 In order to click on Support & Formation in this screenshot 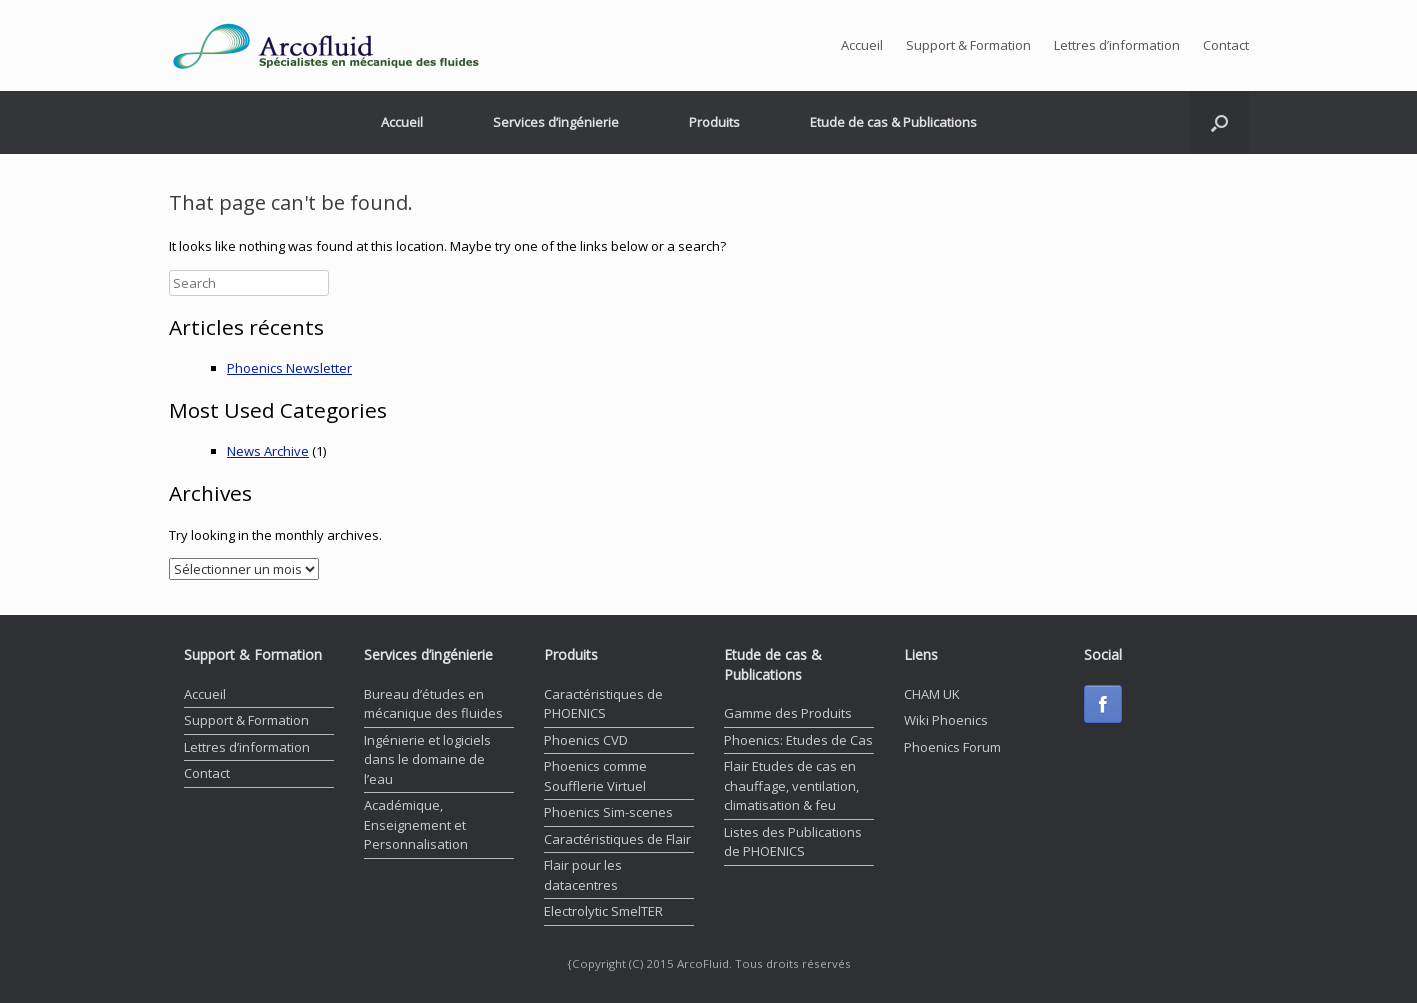, I will do `click(968, 45)`.